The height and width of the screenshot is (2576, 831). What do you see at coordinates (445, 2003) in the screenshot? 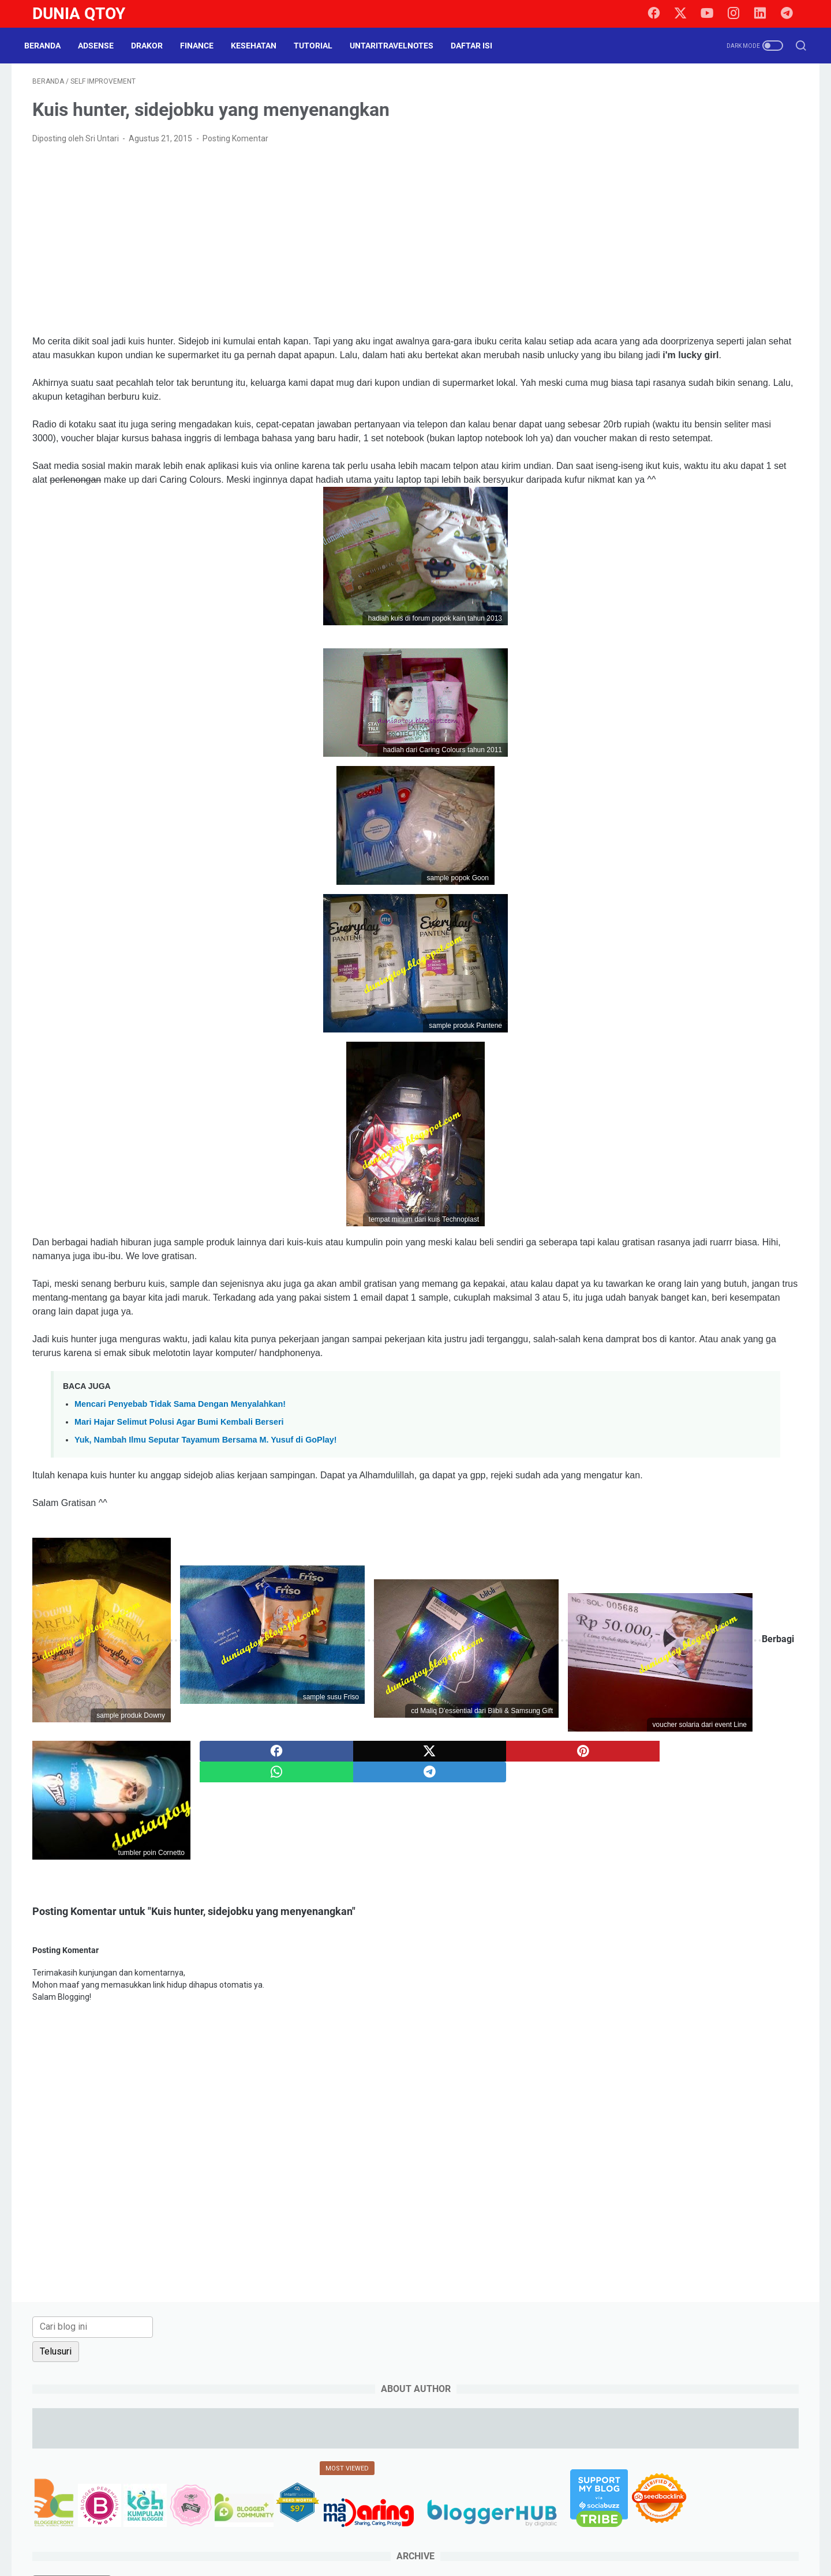
I see `[pinterest]` at bounding box center [445, 2003].